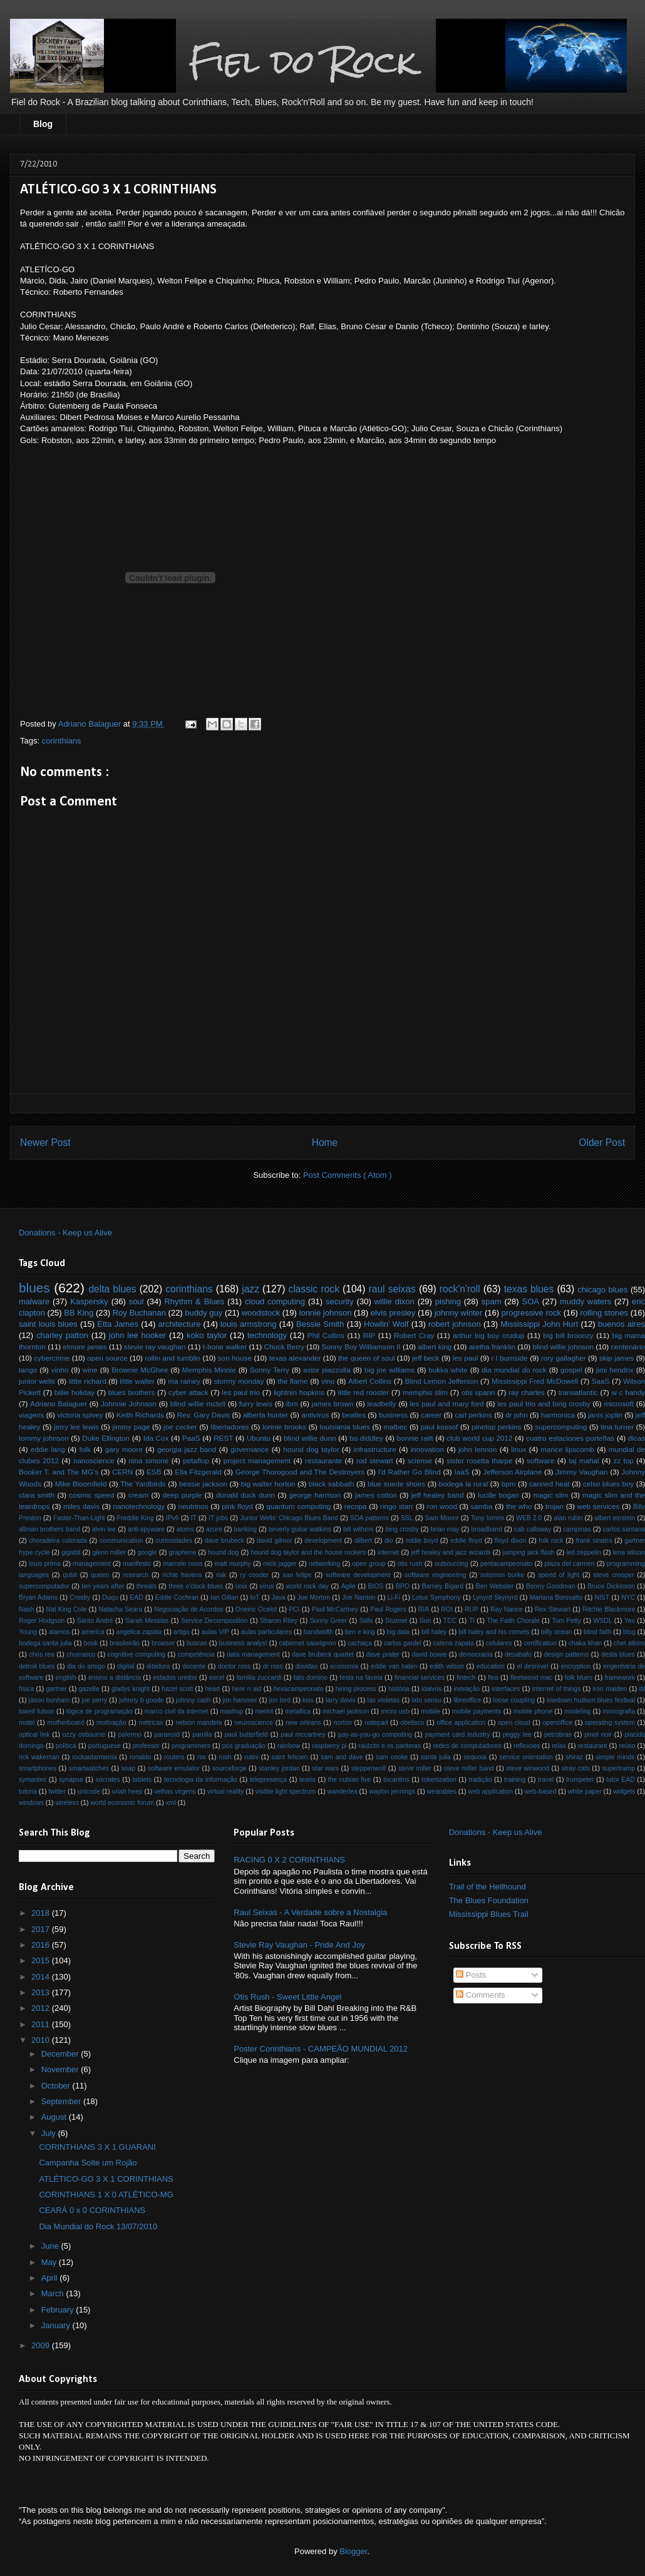  Describe the element at coordinates (558, 1575) in the screenshot. I see `speed of light` at that location.